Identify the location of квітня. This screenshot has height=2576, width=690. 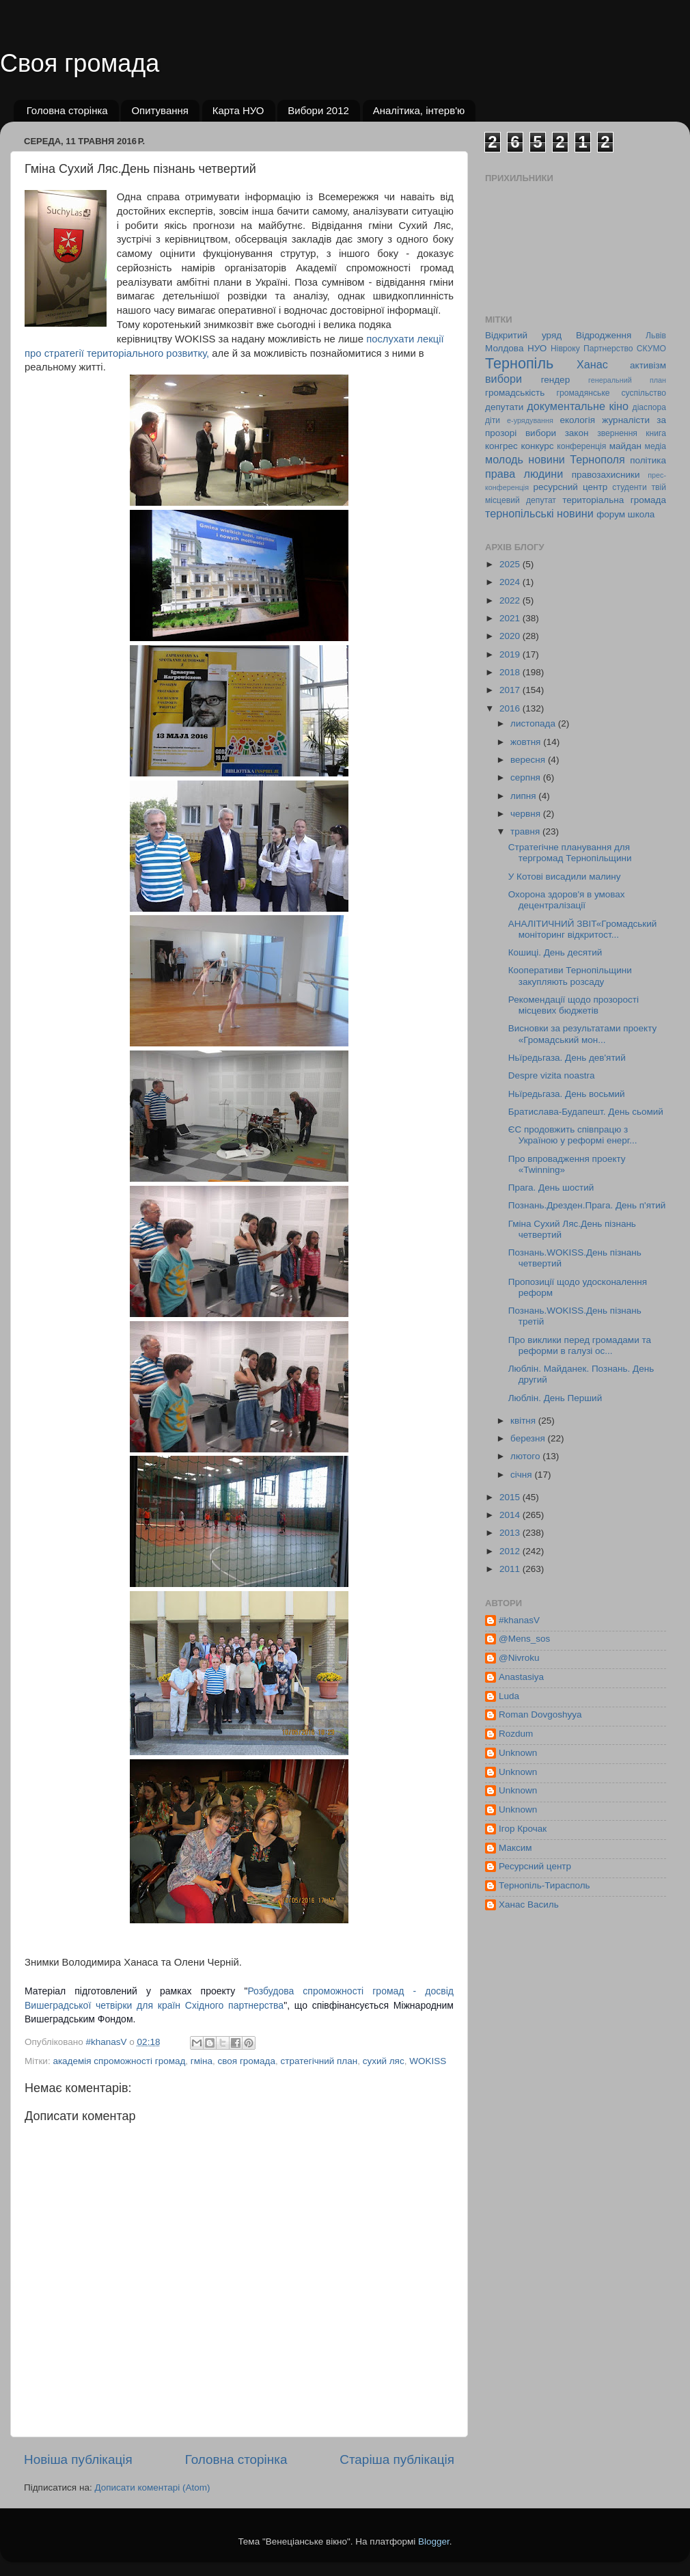
(524, 1420).